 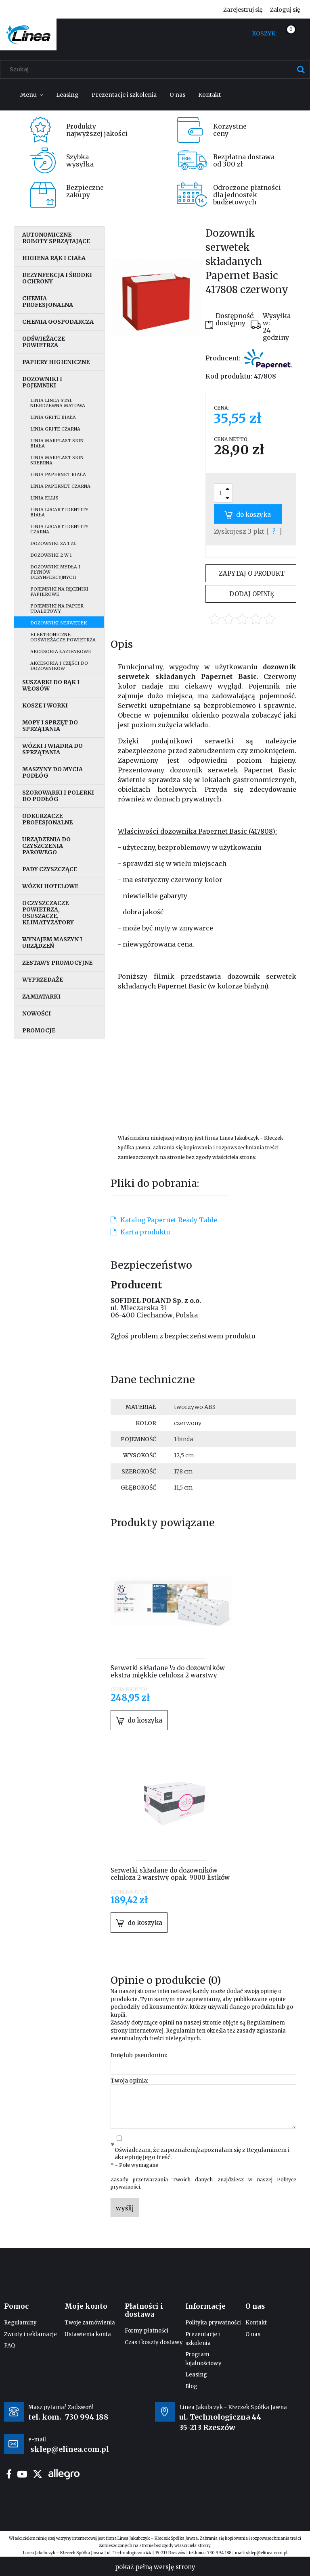 I want to click on Kosze i worki, so click(x=45, y=705).